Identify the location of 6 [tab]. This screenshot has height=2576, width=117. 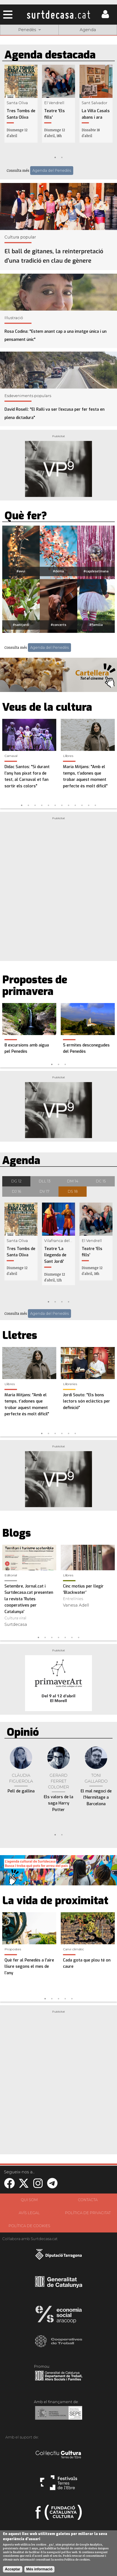
(55, 805).